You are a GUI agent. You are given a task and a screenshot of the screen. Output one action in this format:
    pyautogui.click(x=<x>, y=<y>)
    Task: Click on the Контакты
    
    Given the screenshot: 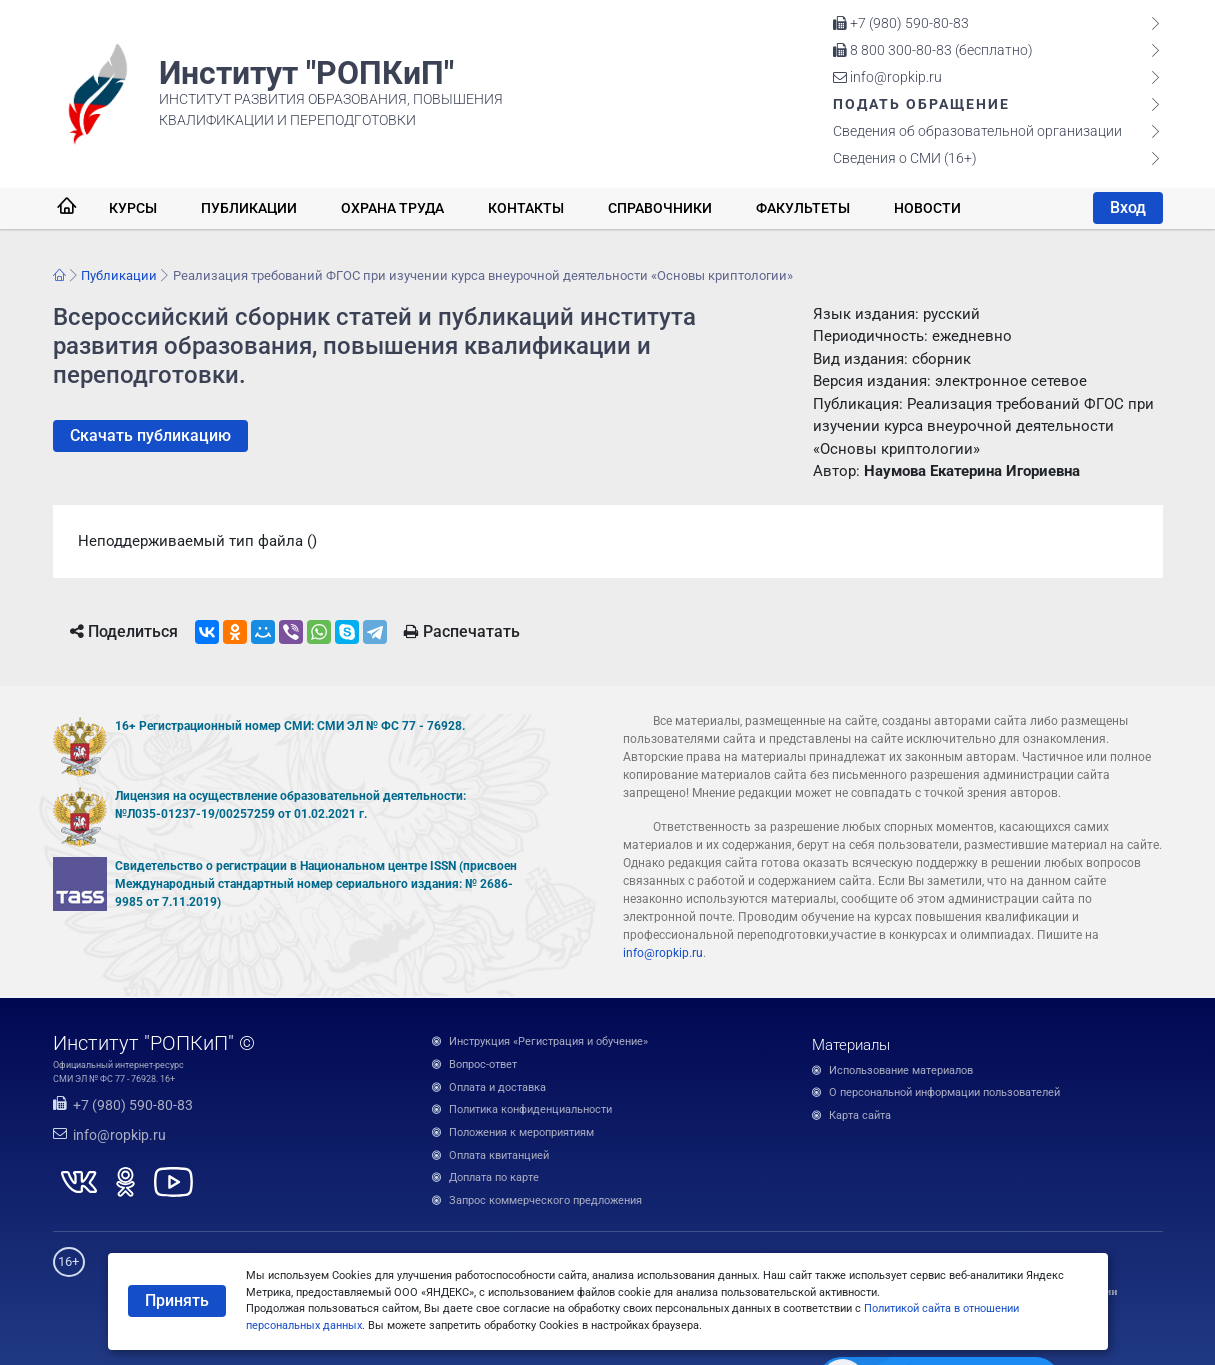 What is the action you would take?
    pyautogui.click(x=526, y=208)
    